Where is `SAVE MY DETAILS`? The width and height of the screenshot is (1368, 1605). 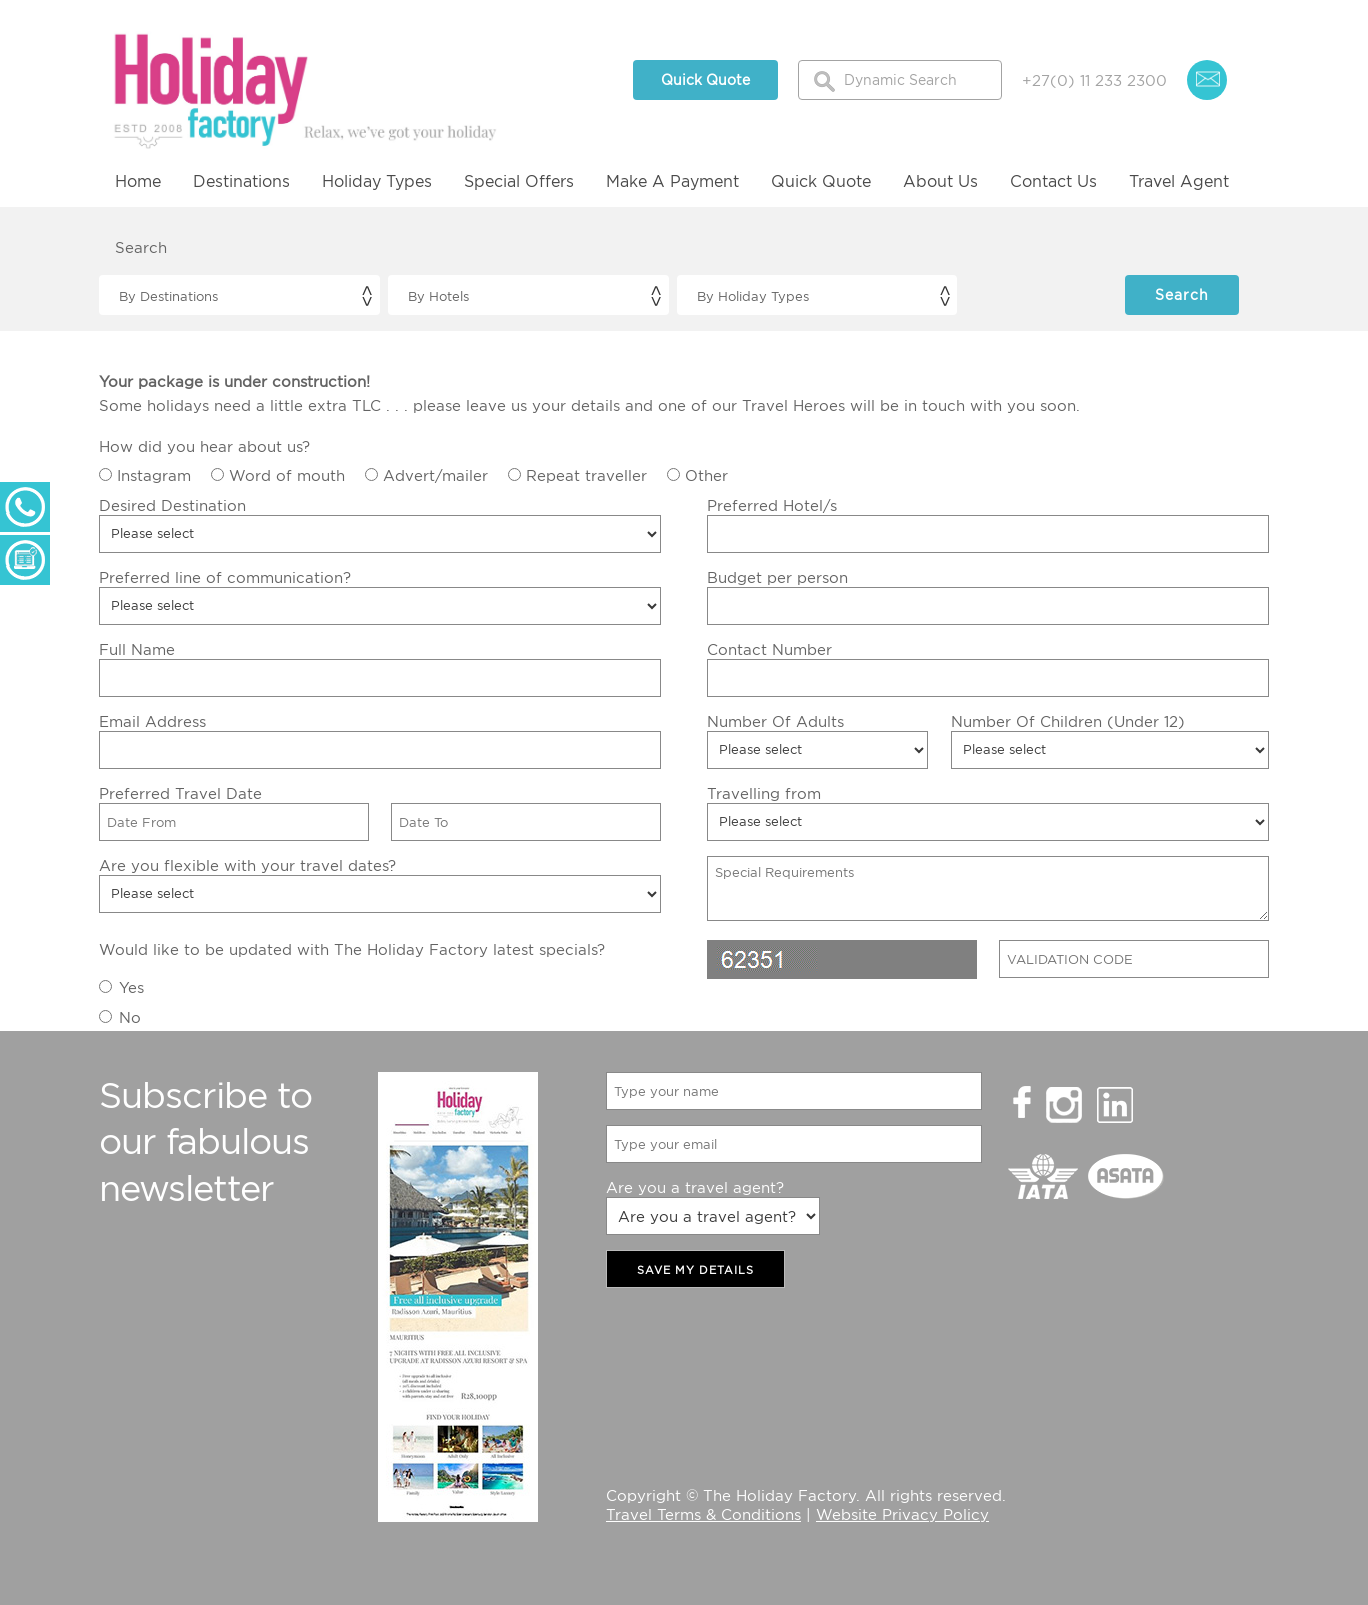
SAVE MY DETAILS is located at coordinates (695, 1270).